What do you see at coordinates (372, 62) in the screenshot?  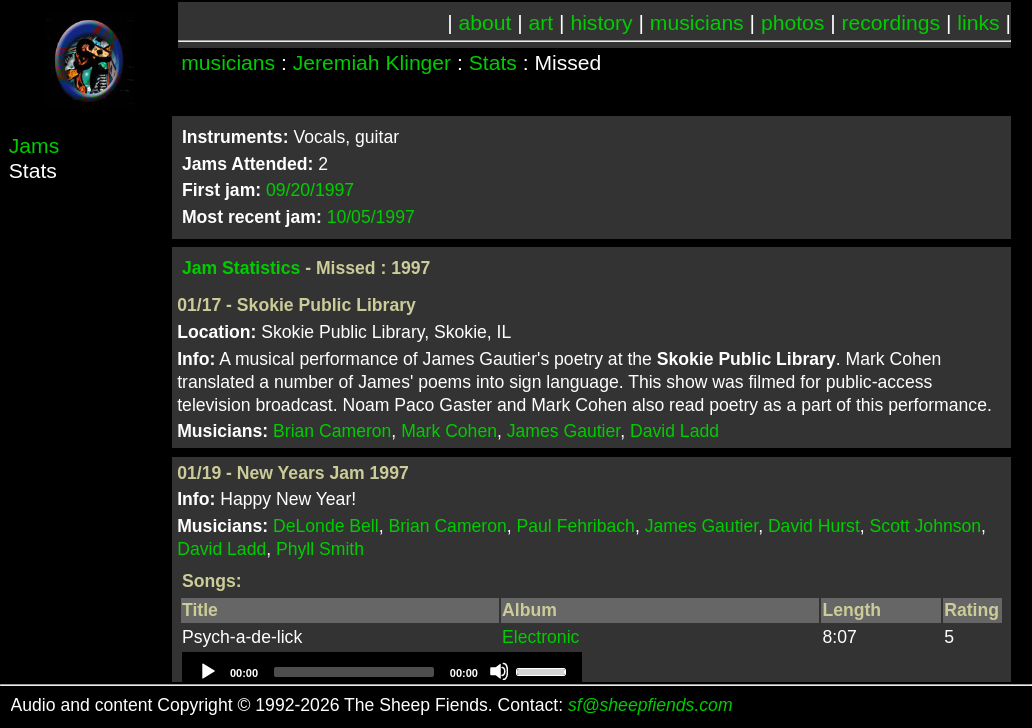 I see `Jeremiah Klinger` at bounding box center [372, 62].